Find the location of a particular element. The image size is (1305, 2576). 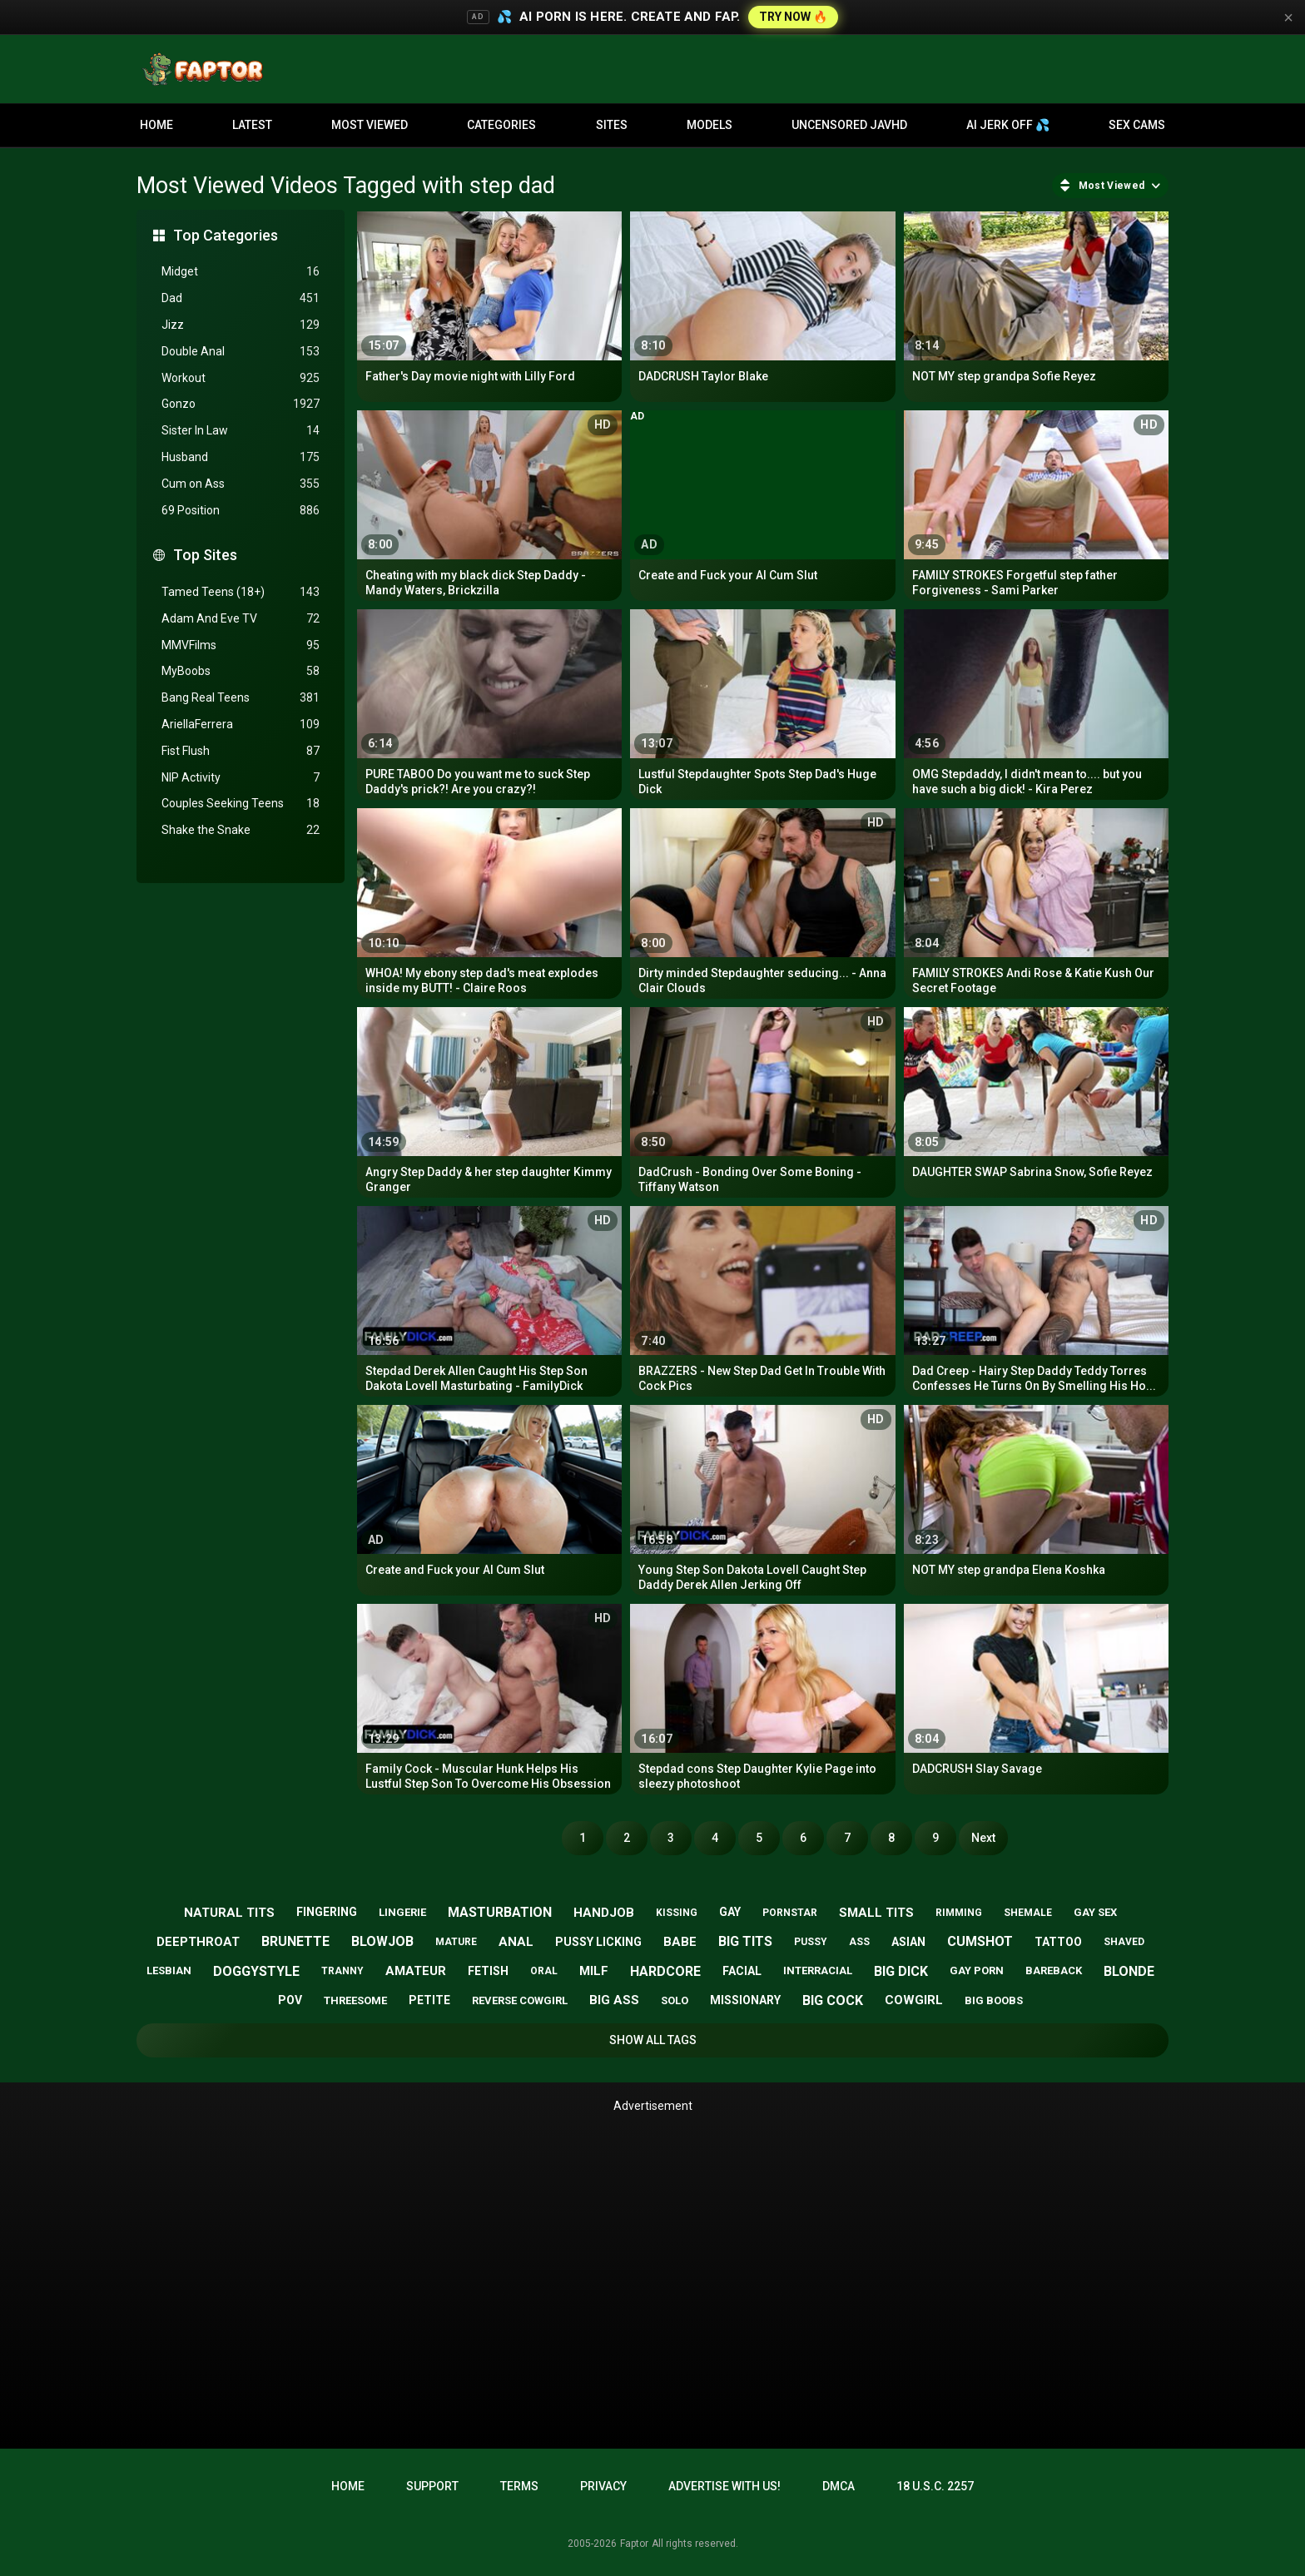

Support is located at coordinates (432, 2486).